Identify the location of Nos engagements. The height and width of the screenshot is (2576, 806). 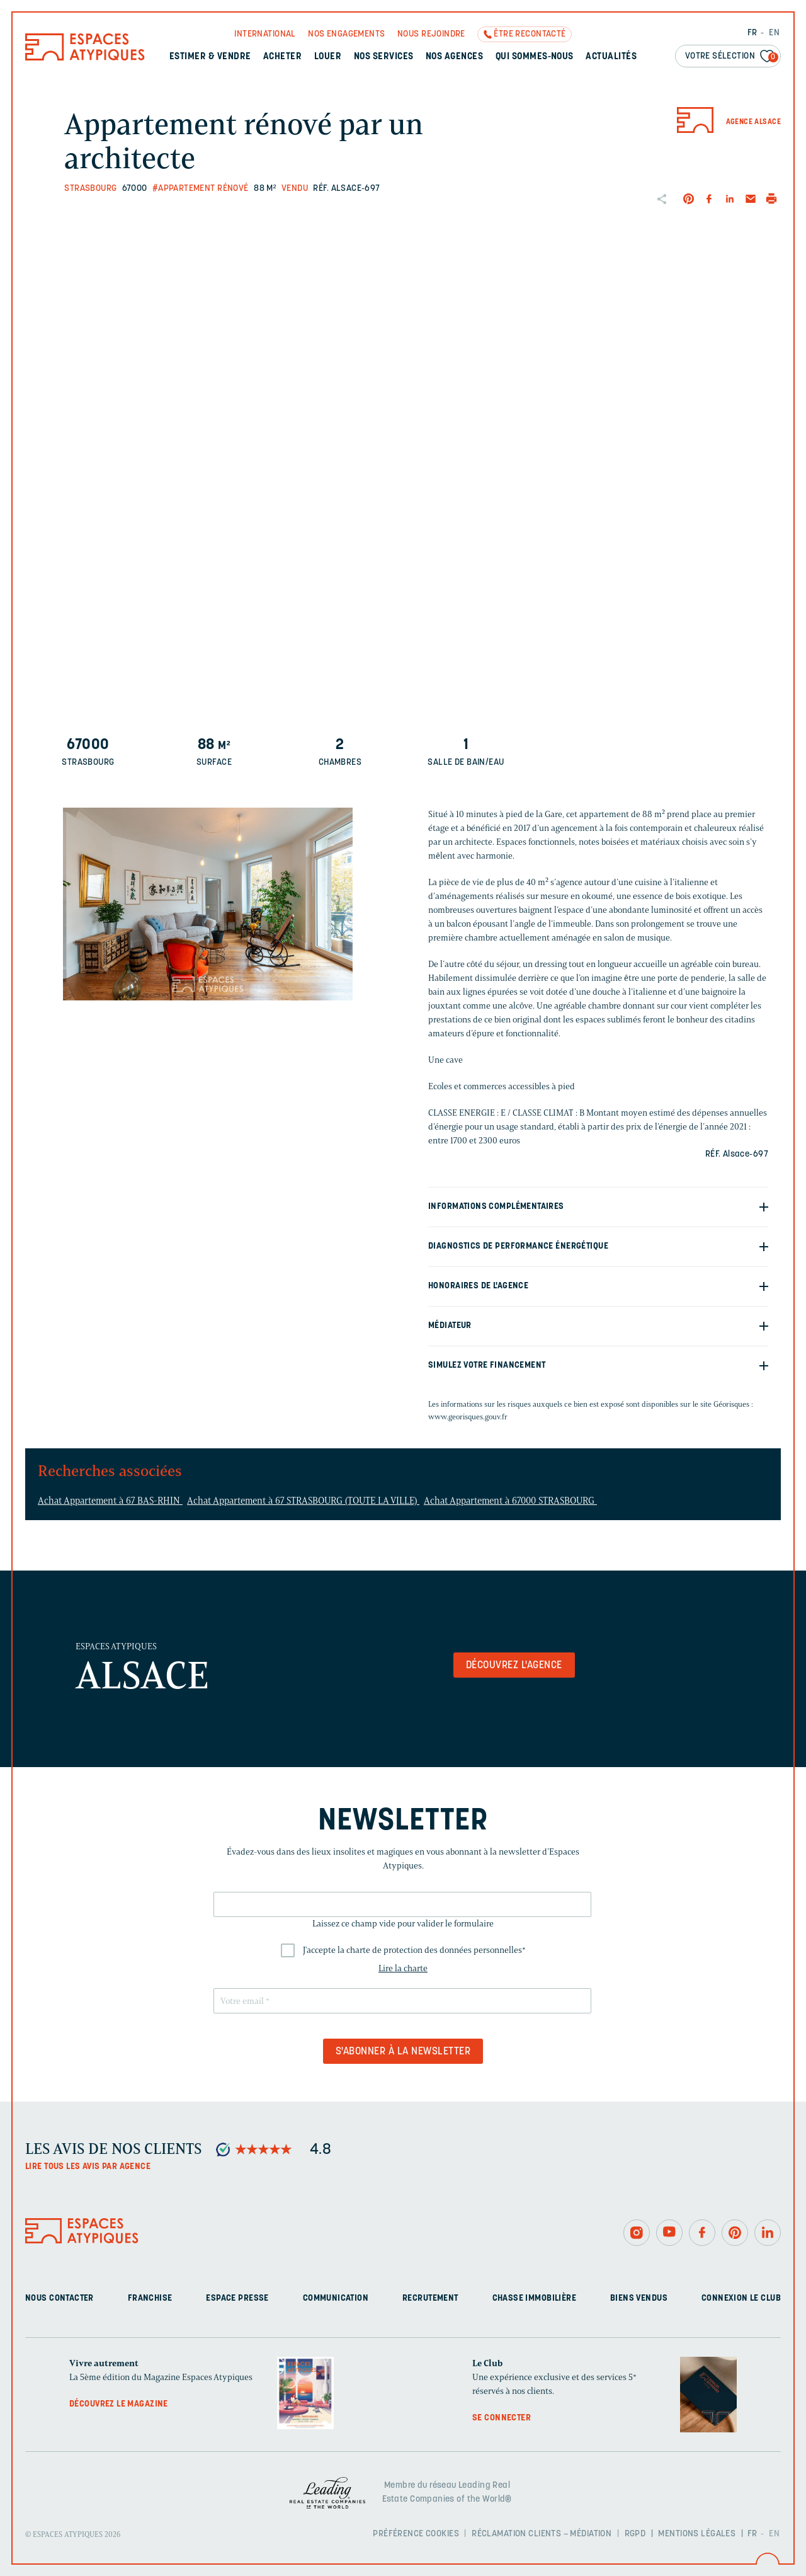
(346, 34).